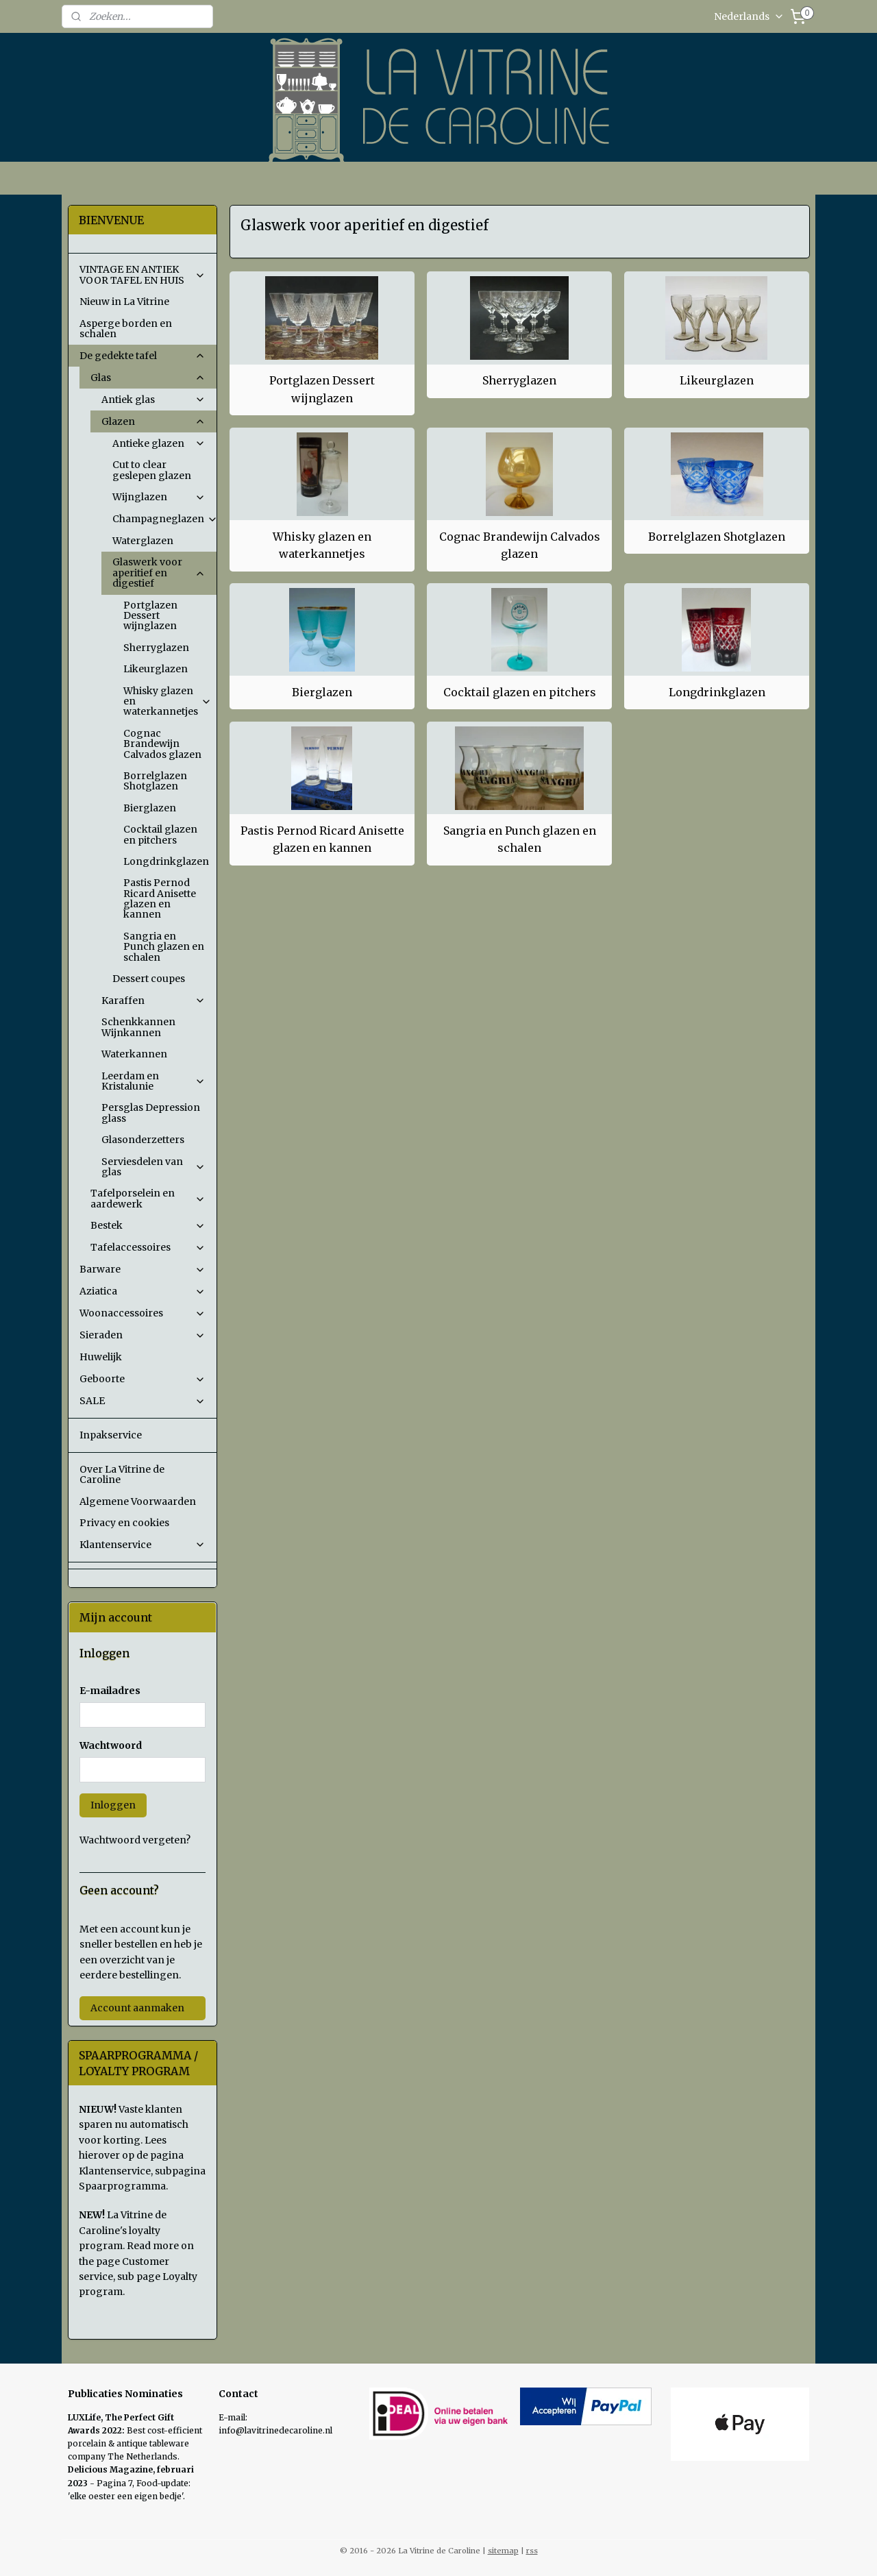 The height and width of the screenshot is (2576, 877). Describe the element at coordinates (519, 545) in the screenshot. I see `Cognac Brandewijn Calvados glazen` at that location.